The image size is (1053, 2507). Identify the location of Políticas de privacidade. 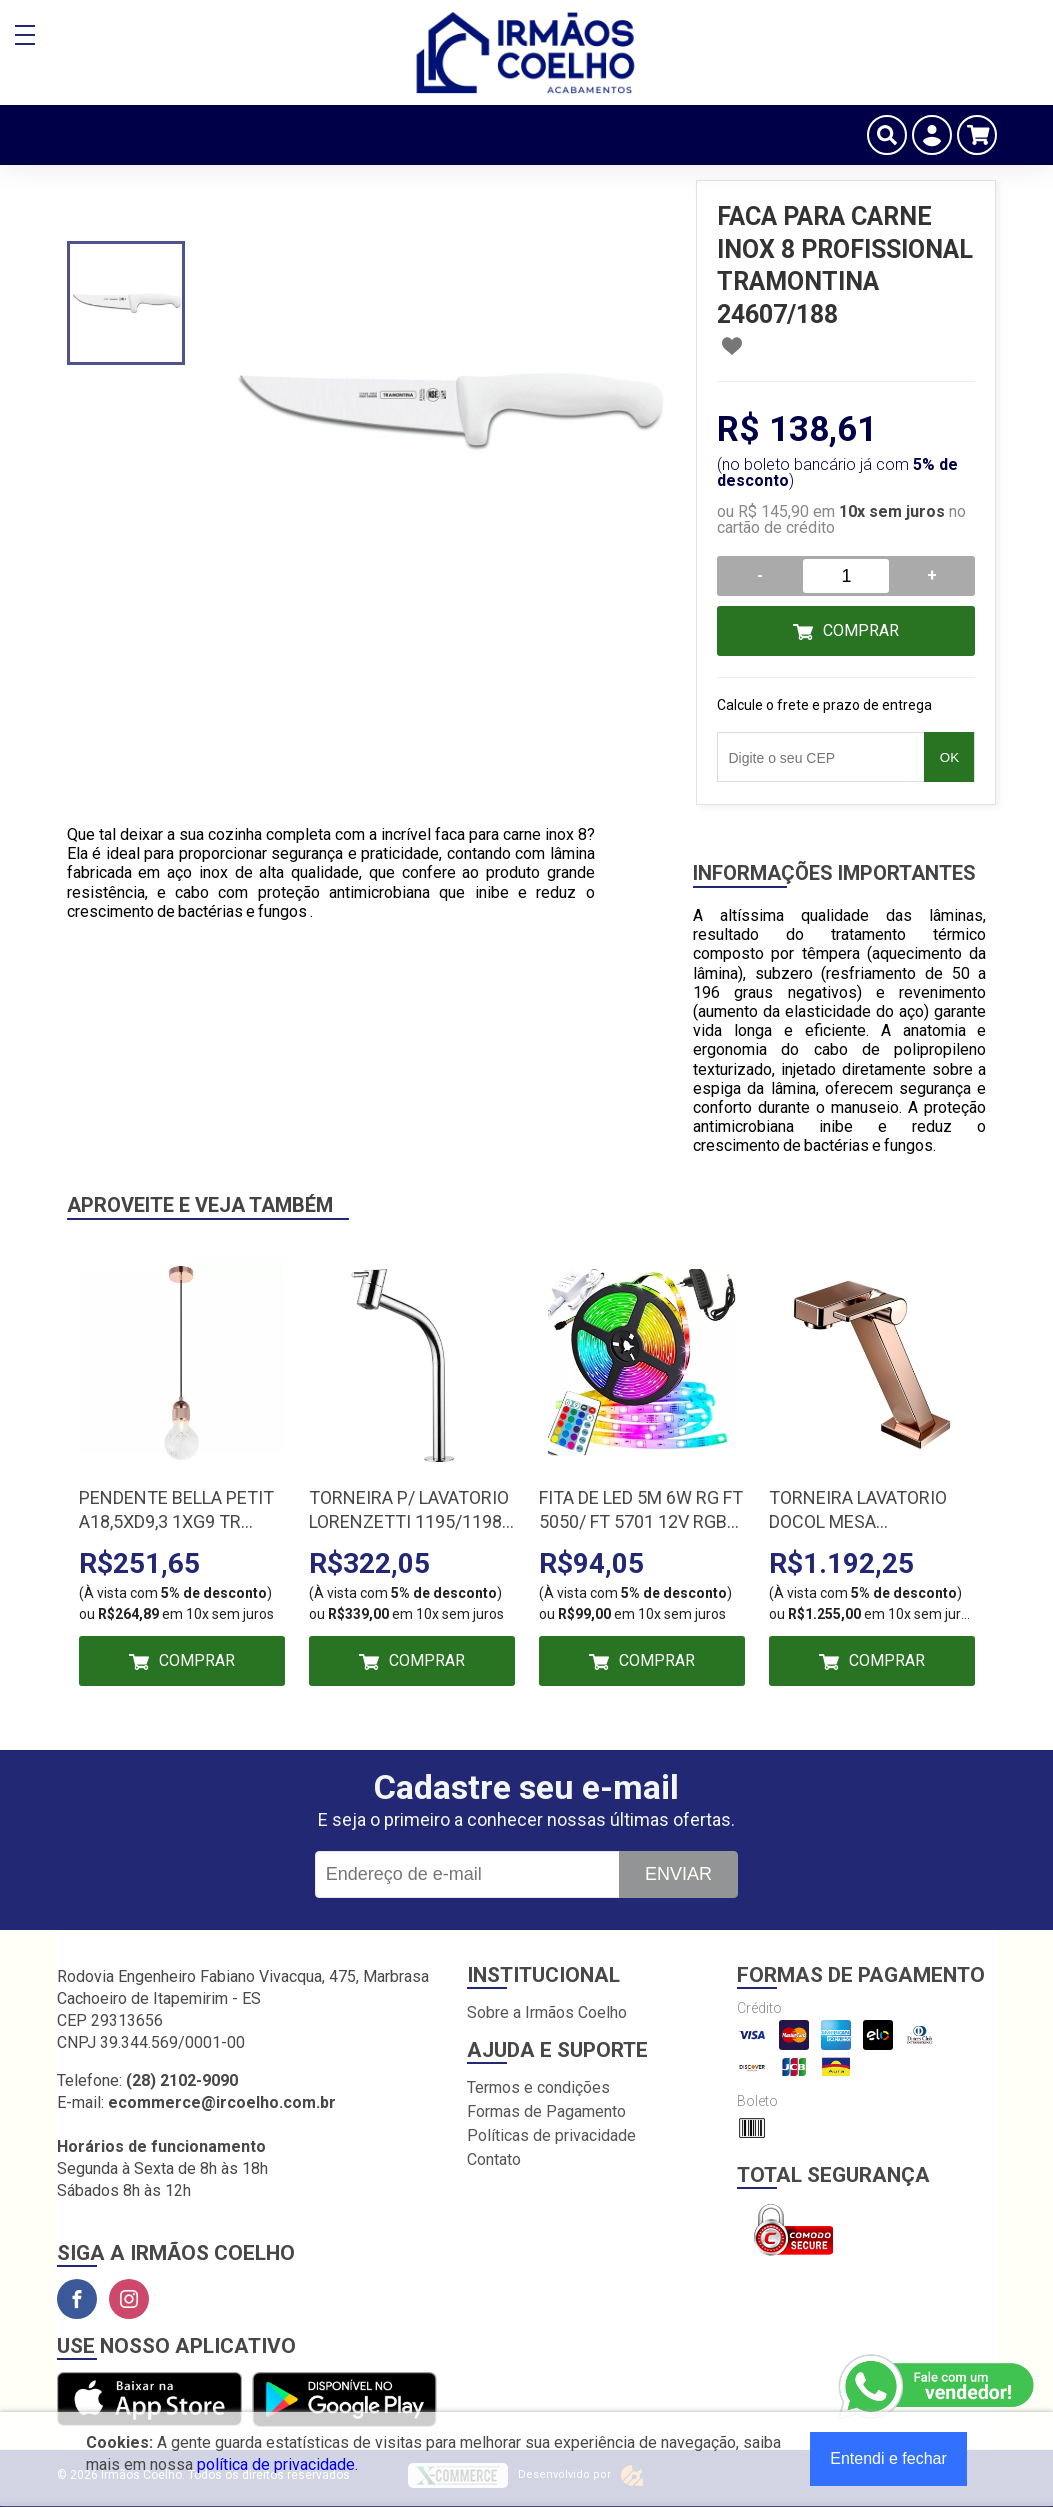
(551, 2135).